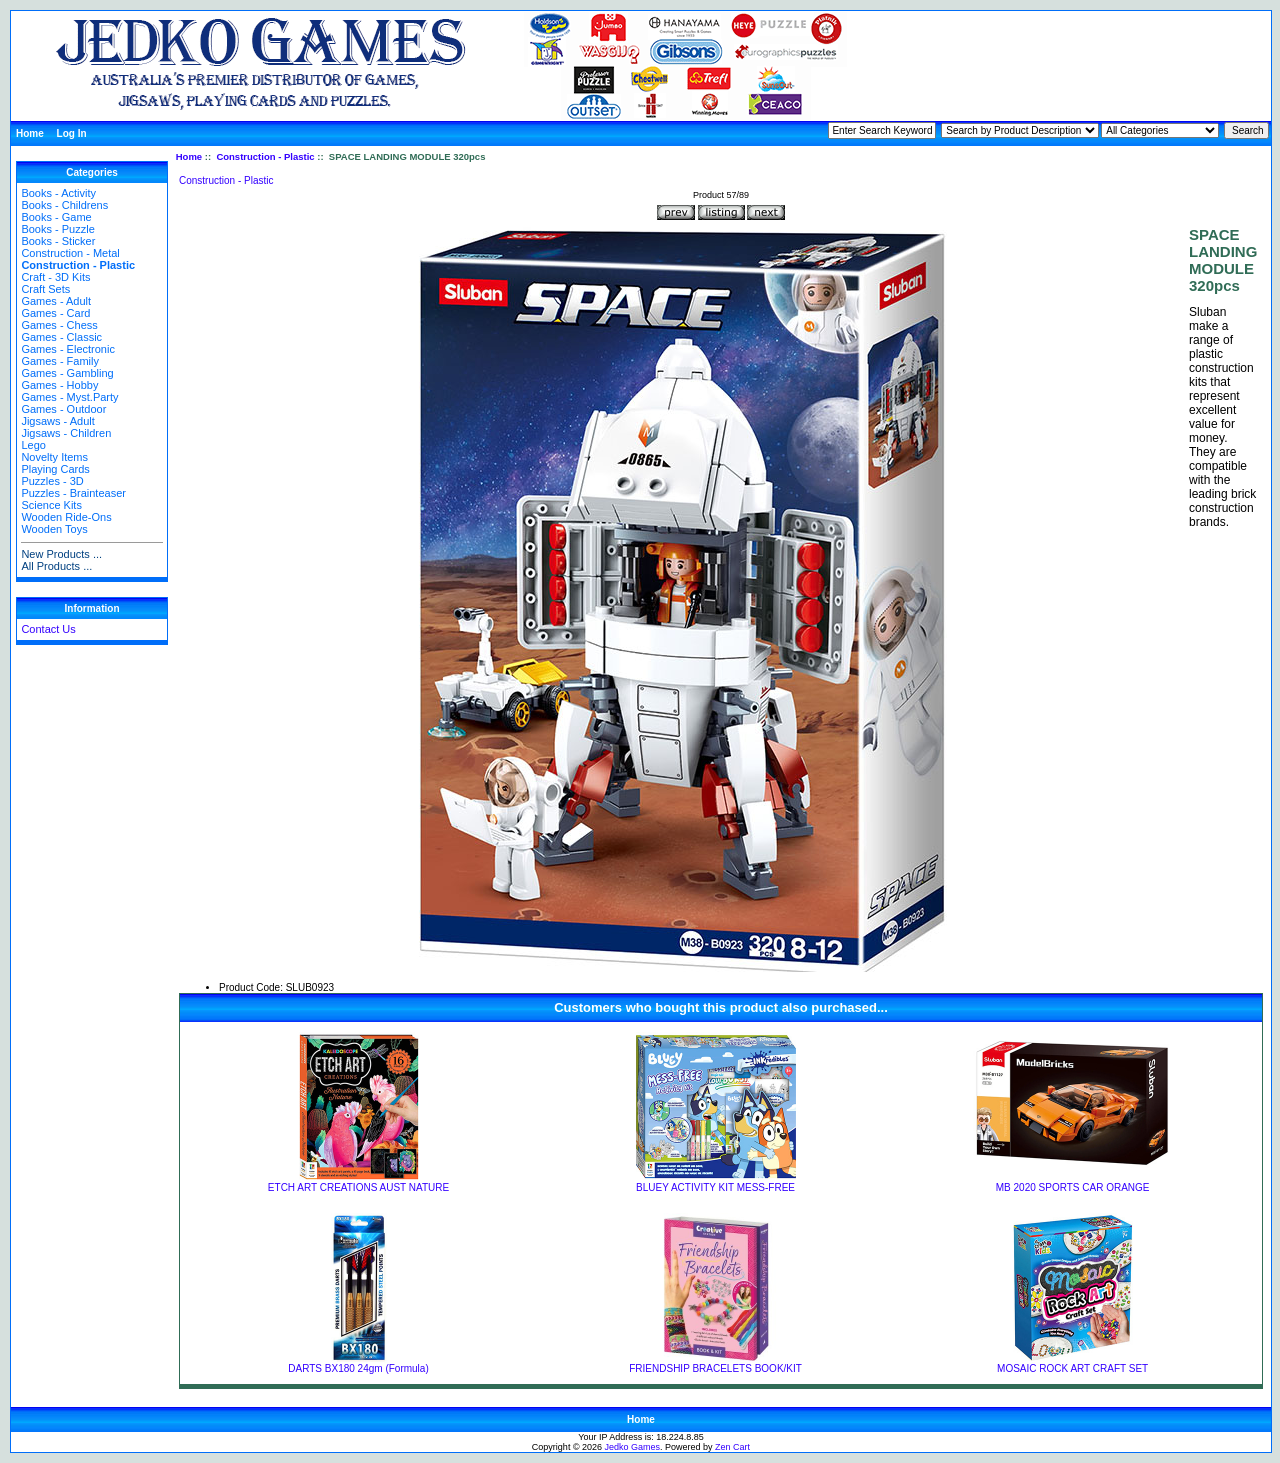 The image size is (1280, 1463). Describe the element at coordinates (358, 1368) in the screenshot. I see `DARTS BX180 24gm (Formula)` at that location.